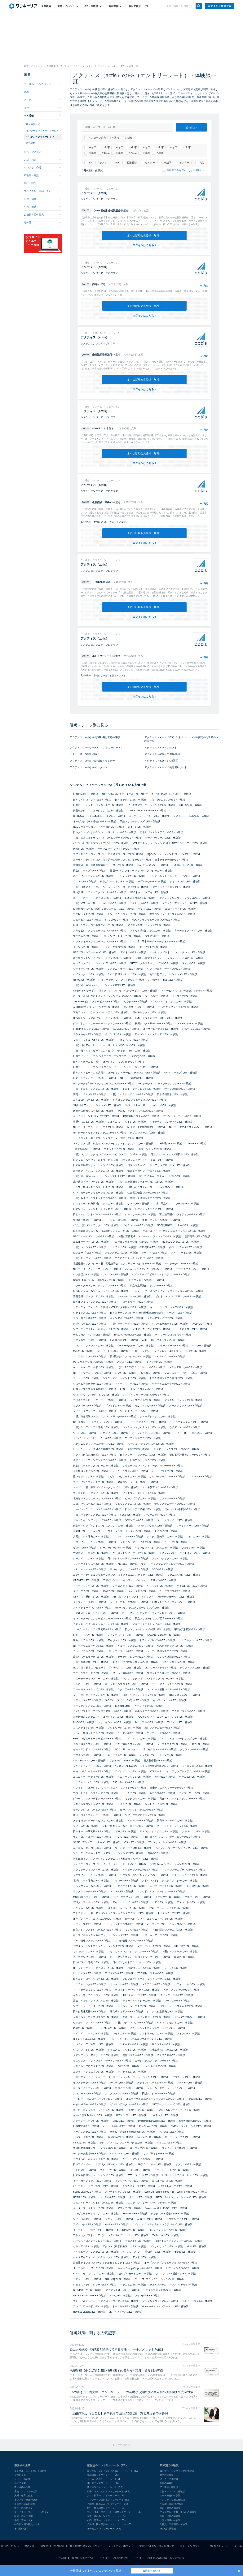 The height and width of the screenshot is (2576, 243). I want to click on ラックのES・体験談, so click(156, 996).